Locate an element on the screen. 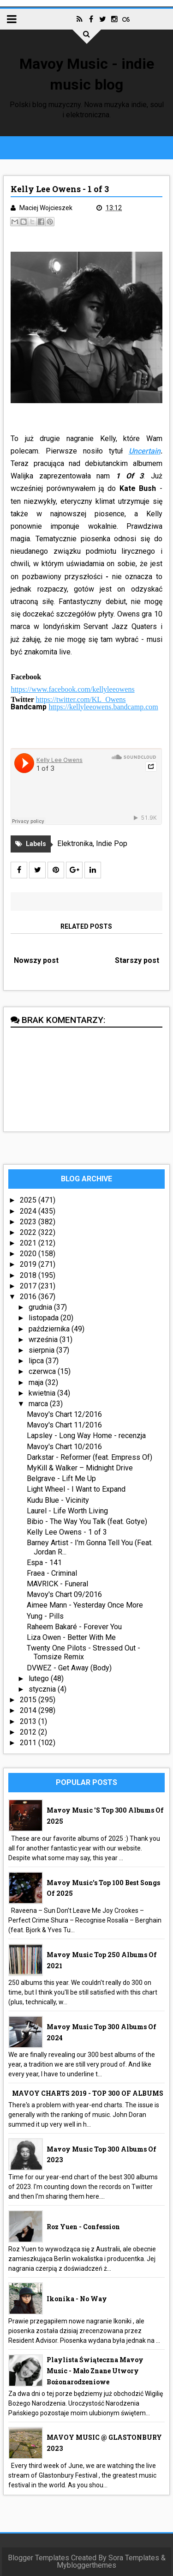  Nowszy post is located at coordinates (36, 960).